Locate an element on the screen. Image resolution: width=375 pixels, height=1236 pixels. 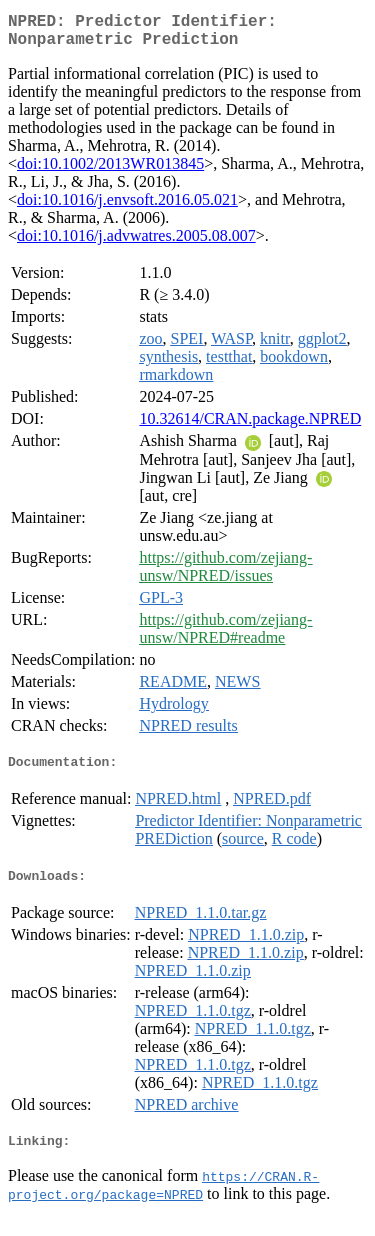
doi:10.1016/j.envsoft.2016.05.021 is located at coordinates (127, 207).